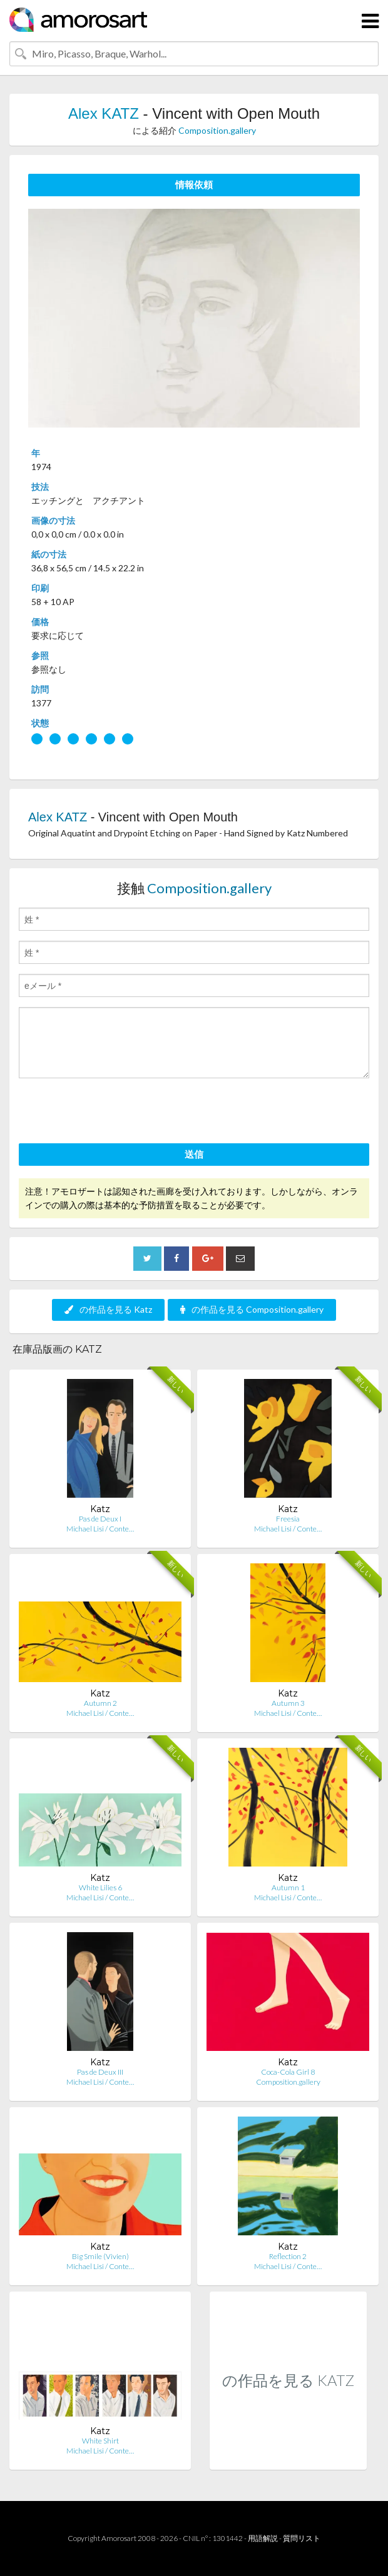  I want to click on 用語解説, so click(263, 2538).